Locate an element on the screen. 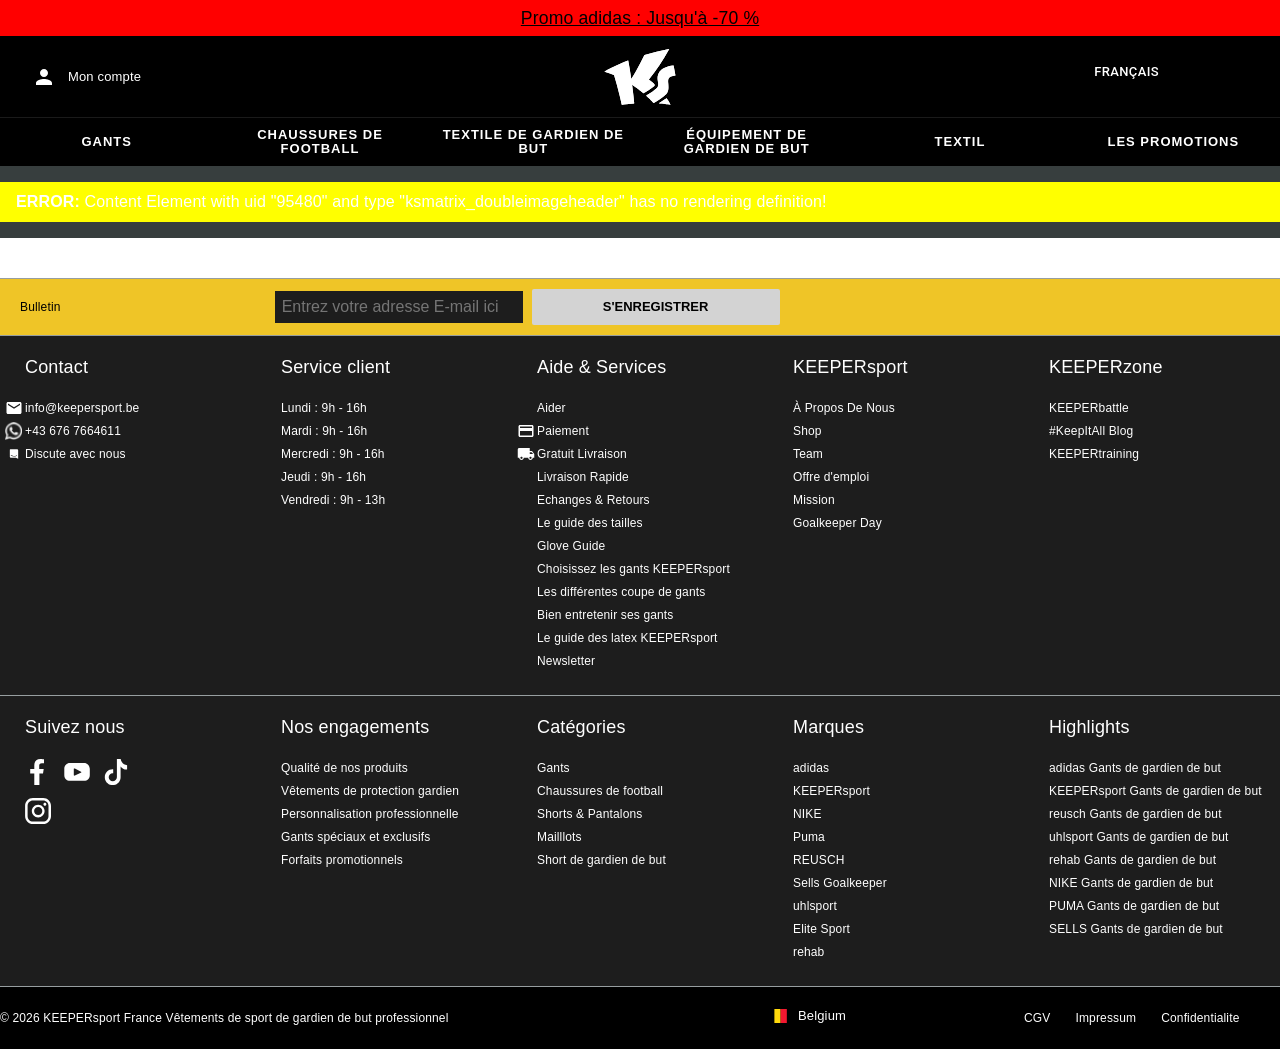  À Propos De Nous is located at coordinates (844, 408).